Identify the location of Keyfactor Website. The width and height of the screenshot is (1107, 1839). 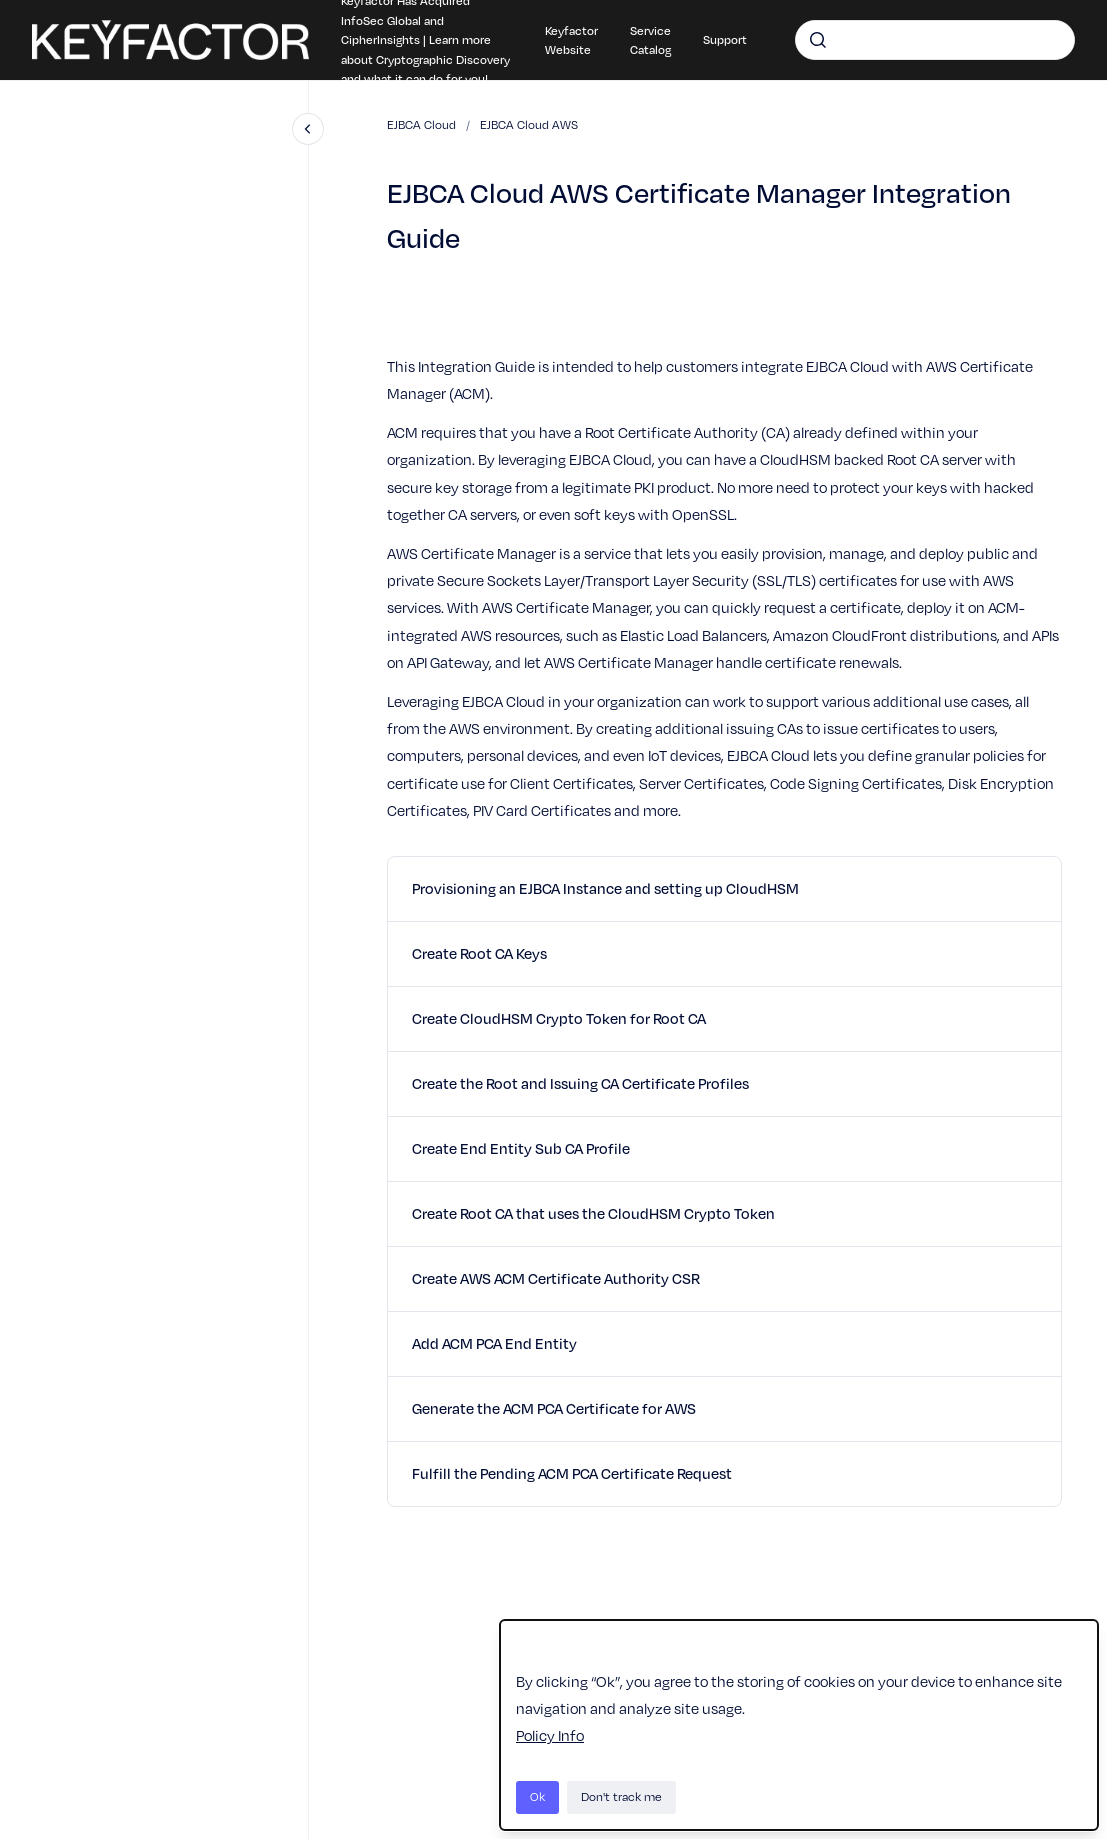
(571, 40).